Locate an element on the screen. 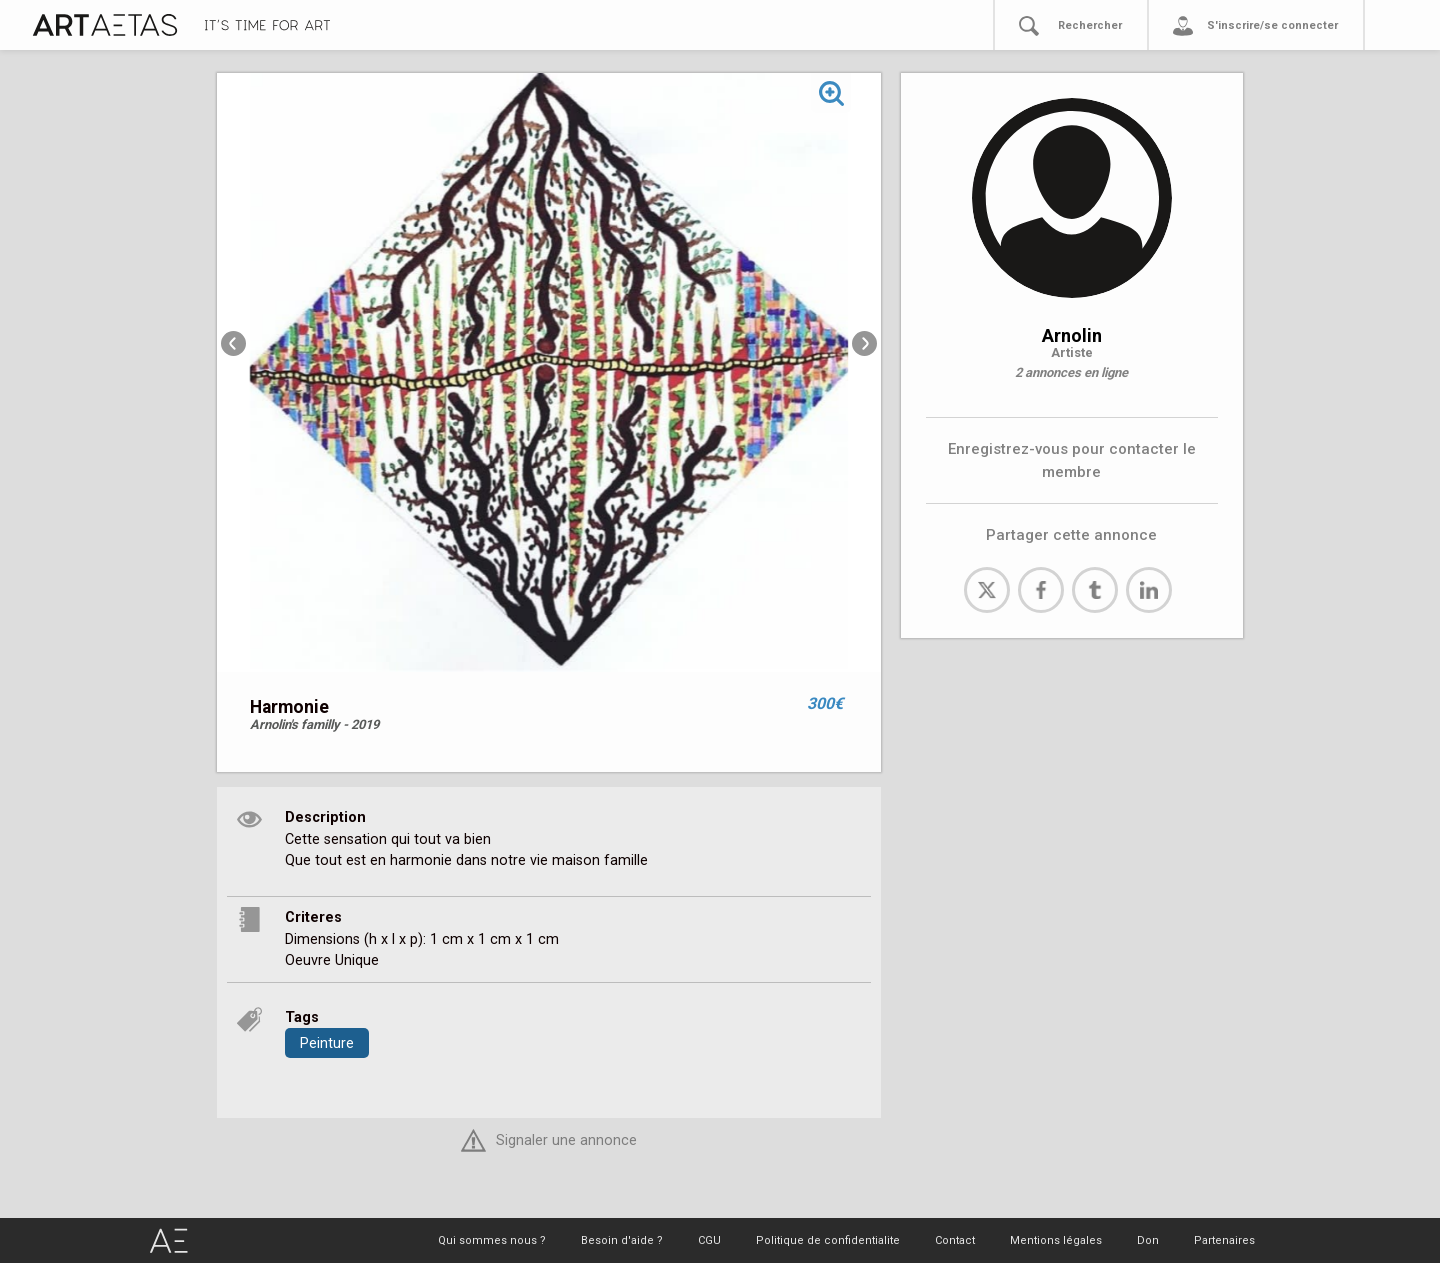  Besoin d'aide ? is located at coordinates (622, 1240).